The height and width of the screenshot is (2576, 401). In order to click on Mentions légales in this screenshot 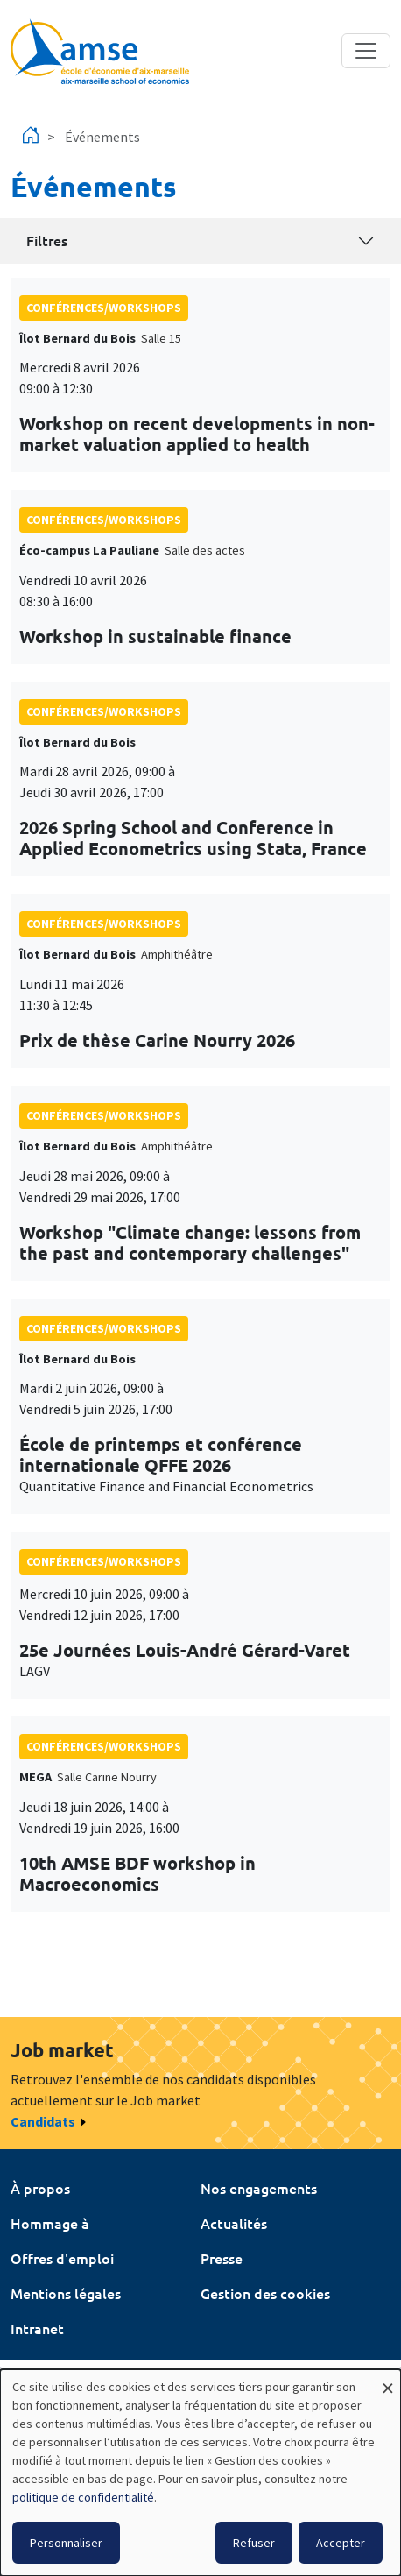, I will do `click(66, 2293)`.